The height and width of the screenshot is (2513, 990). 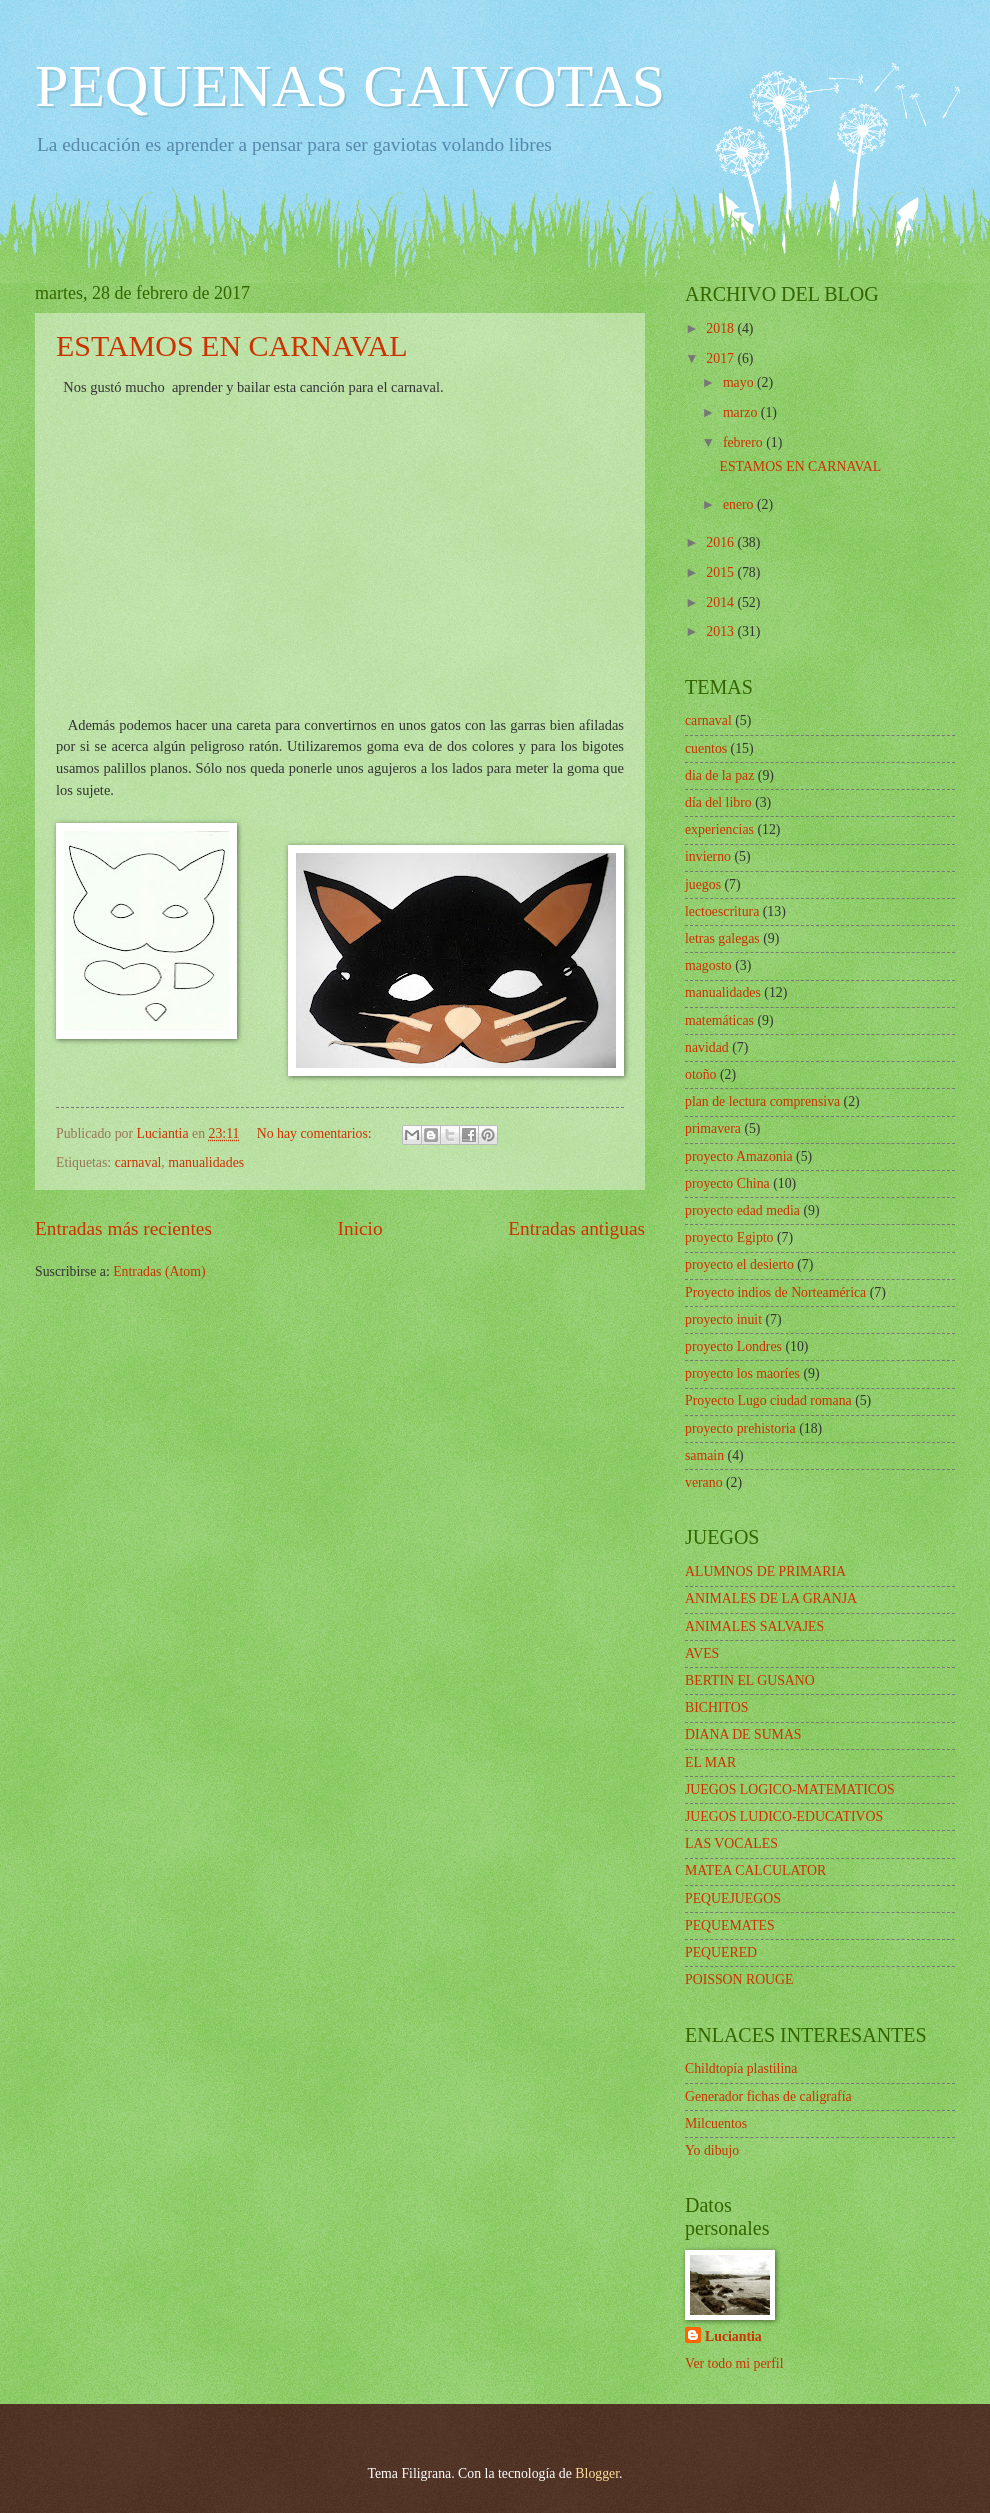 I want to click on lectoescritura, so click(x=722, y=911).